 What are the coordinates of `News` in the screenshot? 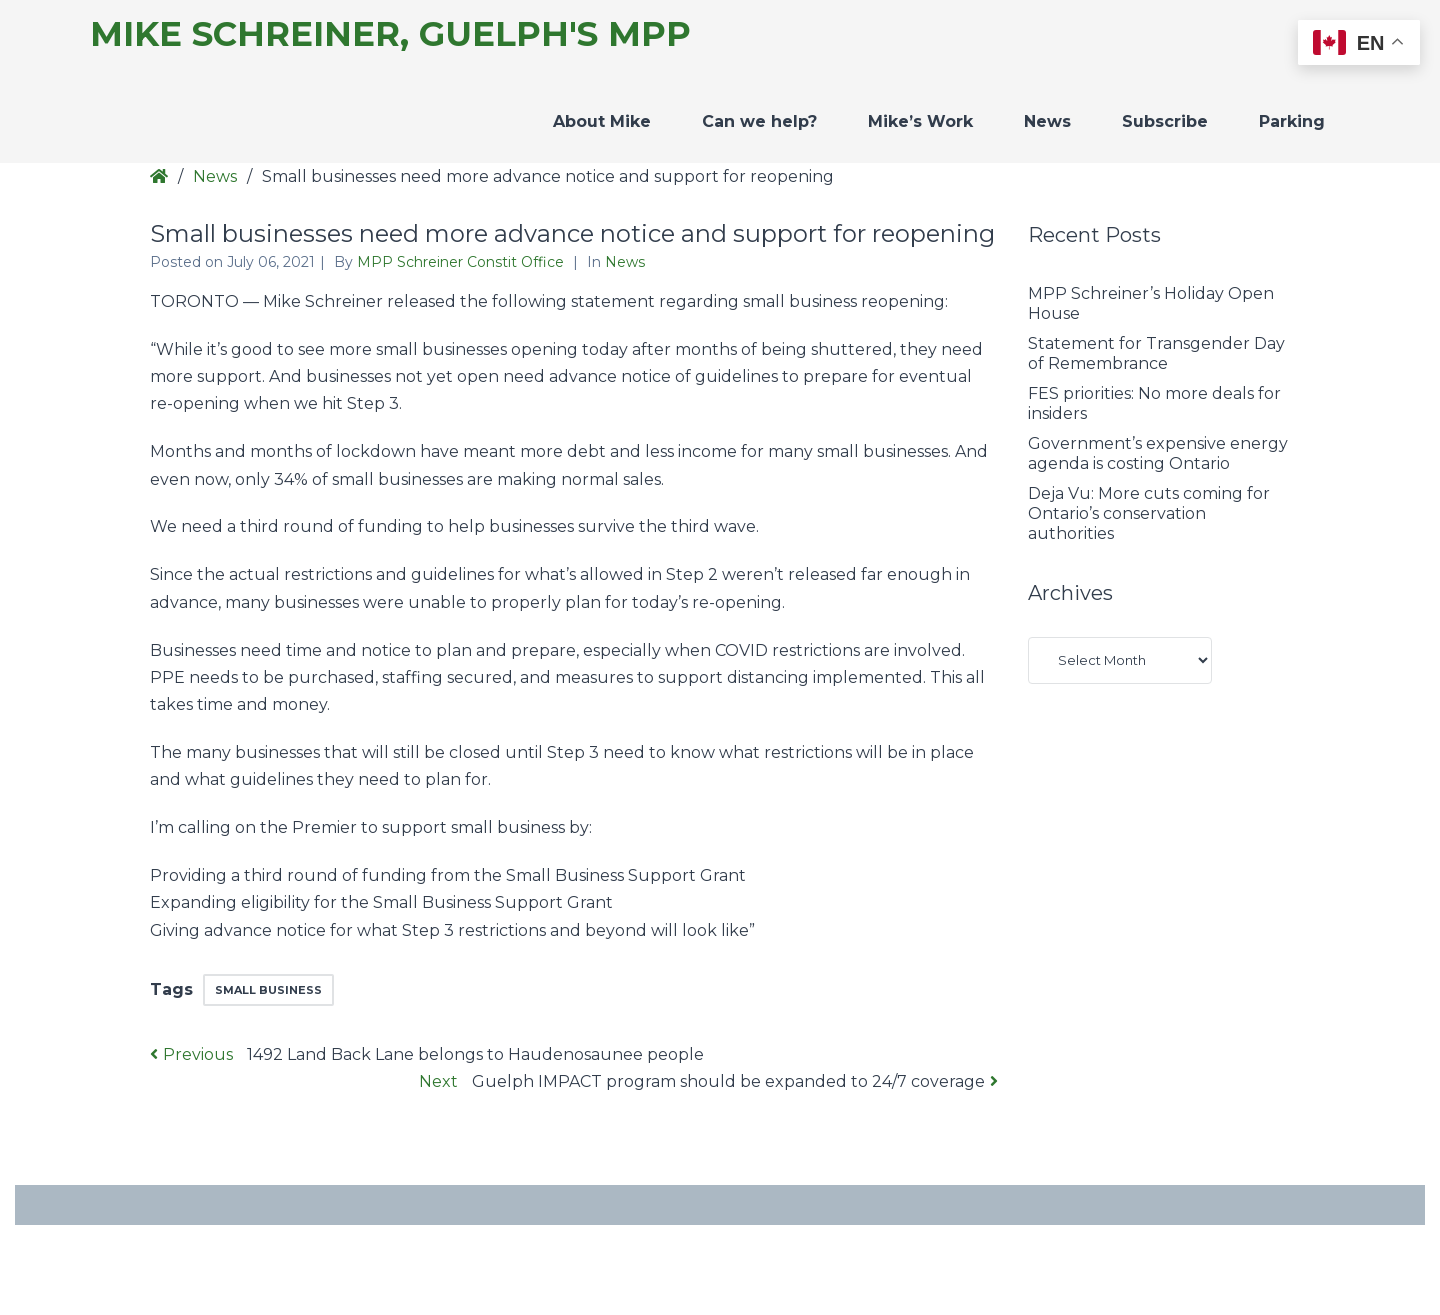 It's located at (1047, 121).